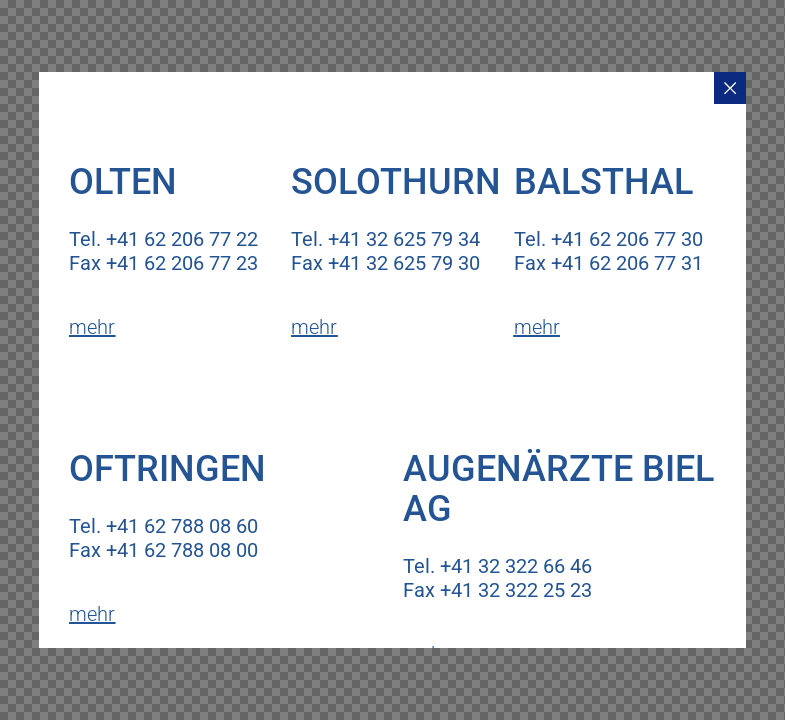  I want to click on Tel. +41 32 625 79 34, so click(385, 239).